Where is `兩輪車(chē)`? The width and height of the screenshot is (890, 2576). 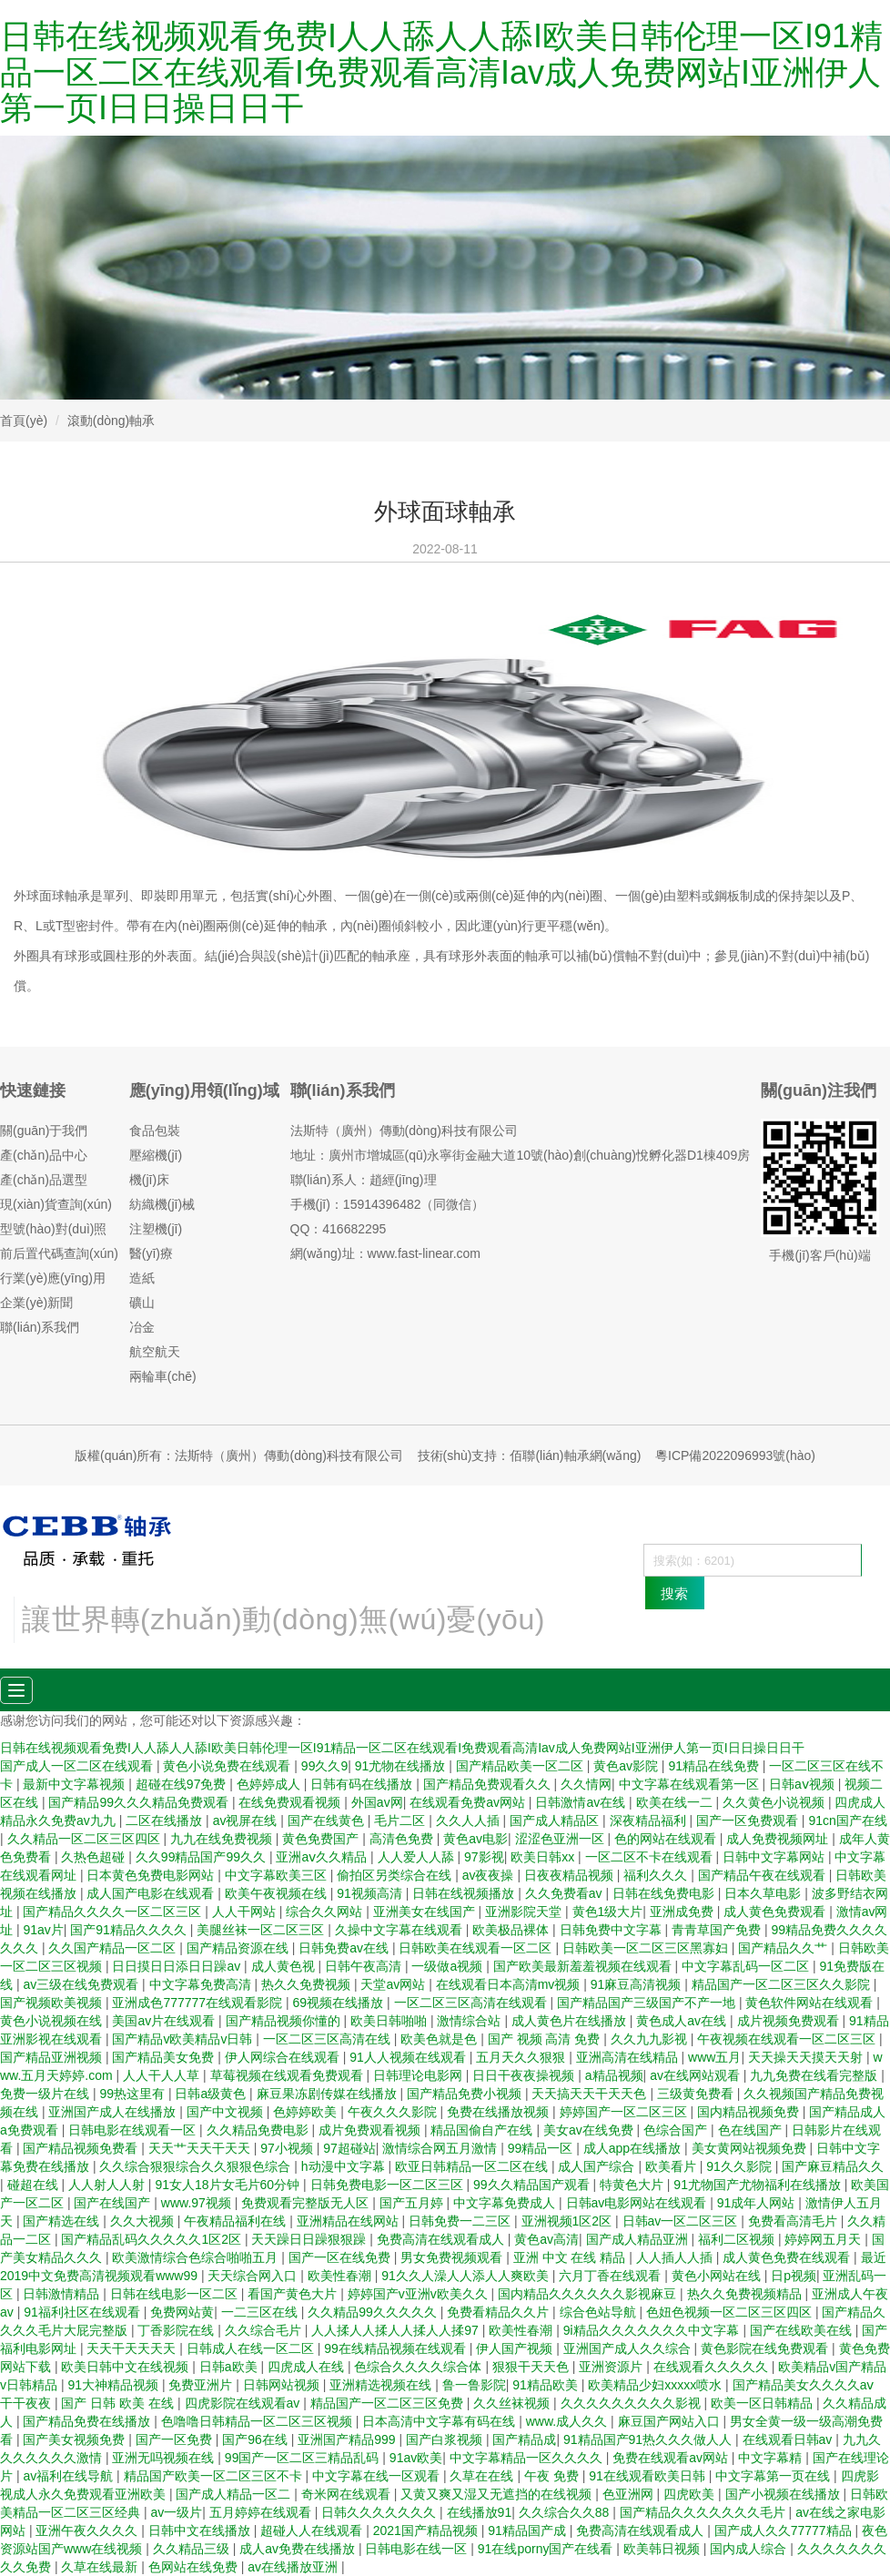
兩輪車(chē) is located at coordinates (163, 1376).